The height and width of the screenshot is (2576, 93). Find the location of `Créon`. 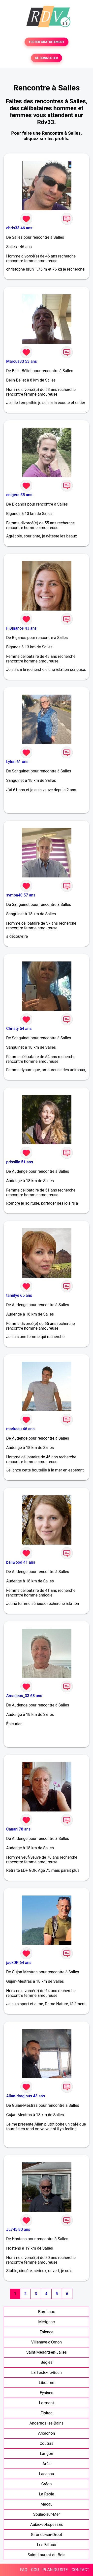

Créon is located at coordinates (46, 2484).